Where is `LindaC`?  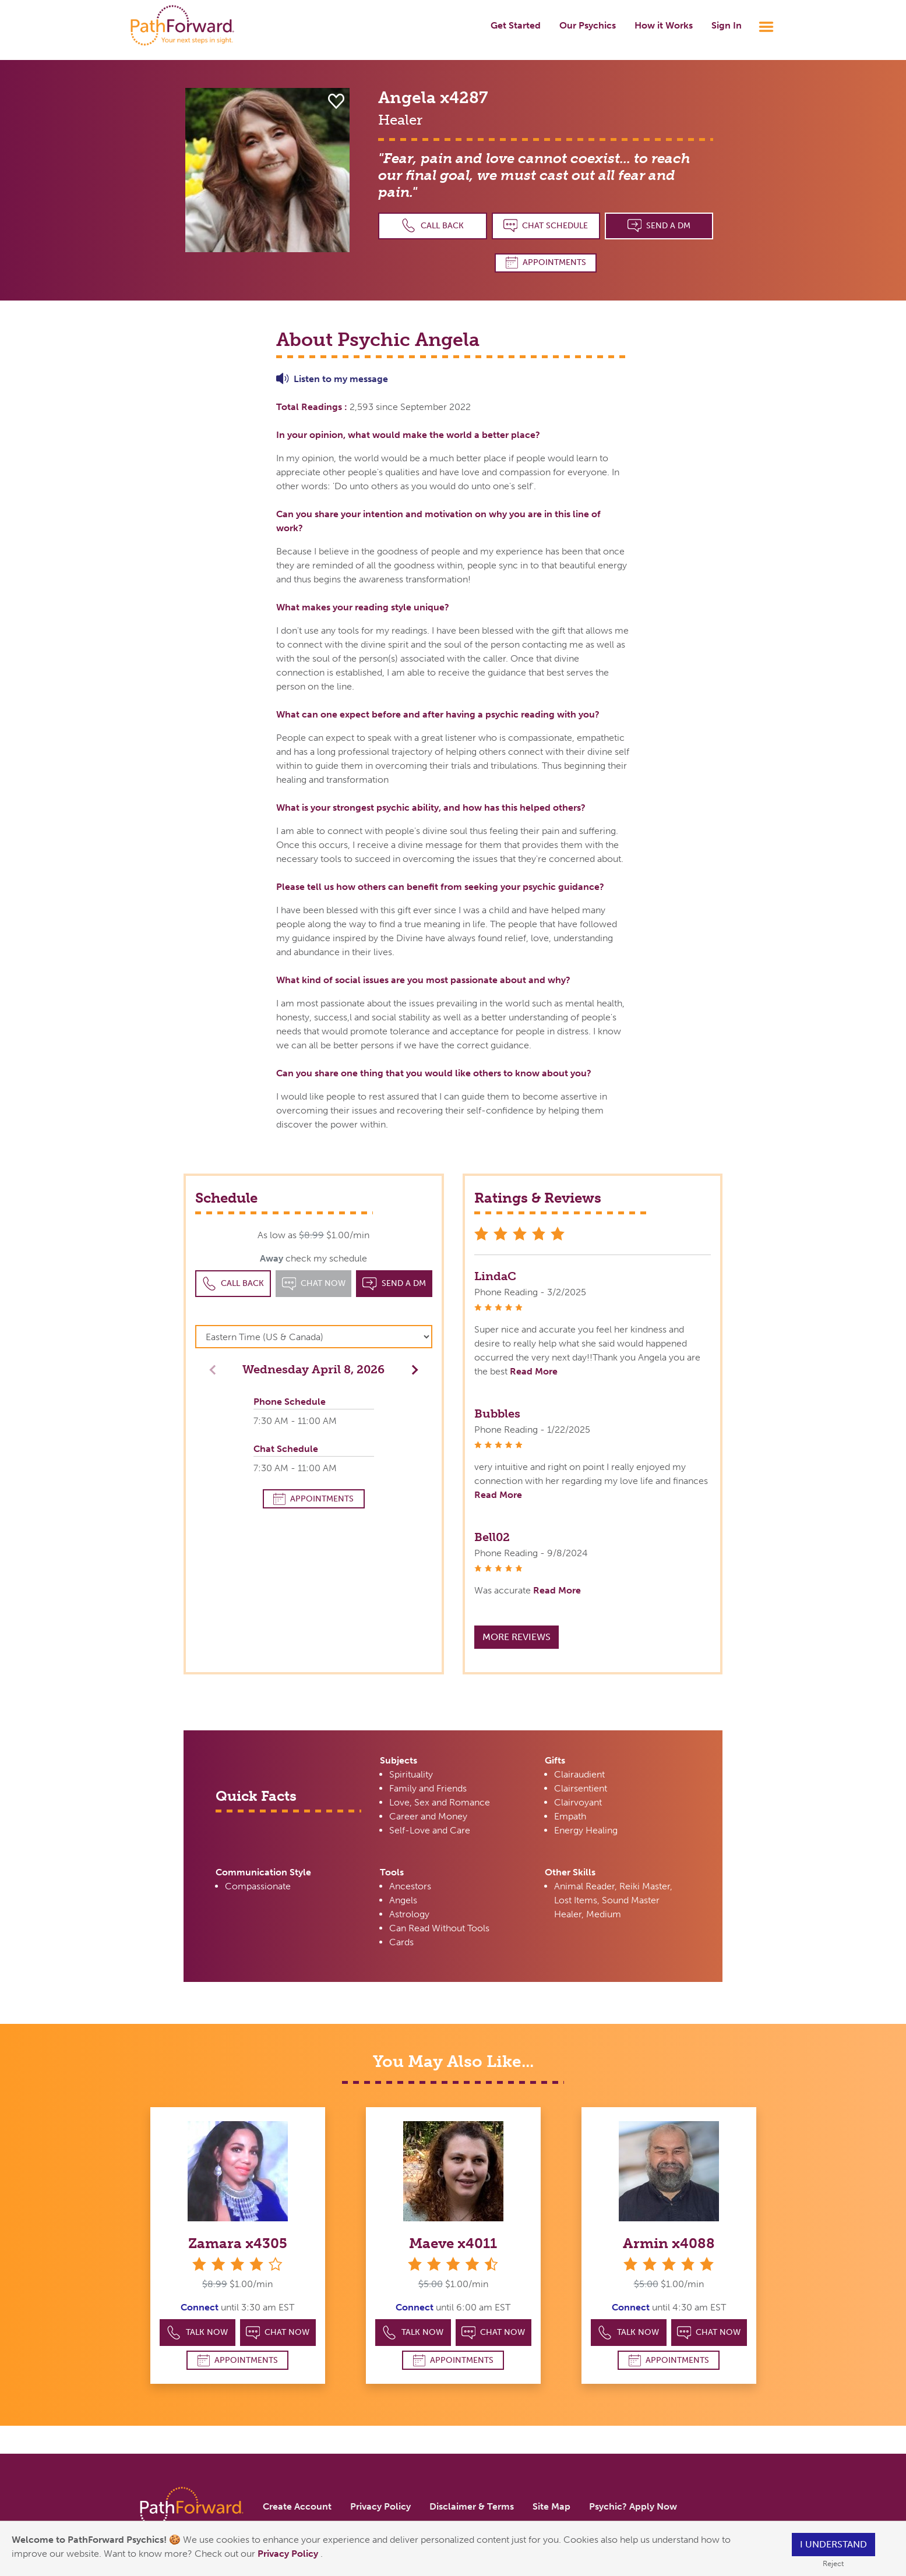 LindaC is located at coordinates (495, 1276).